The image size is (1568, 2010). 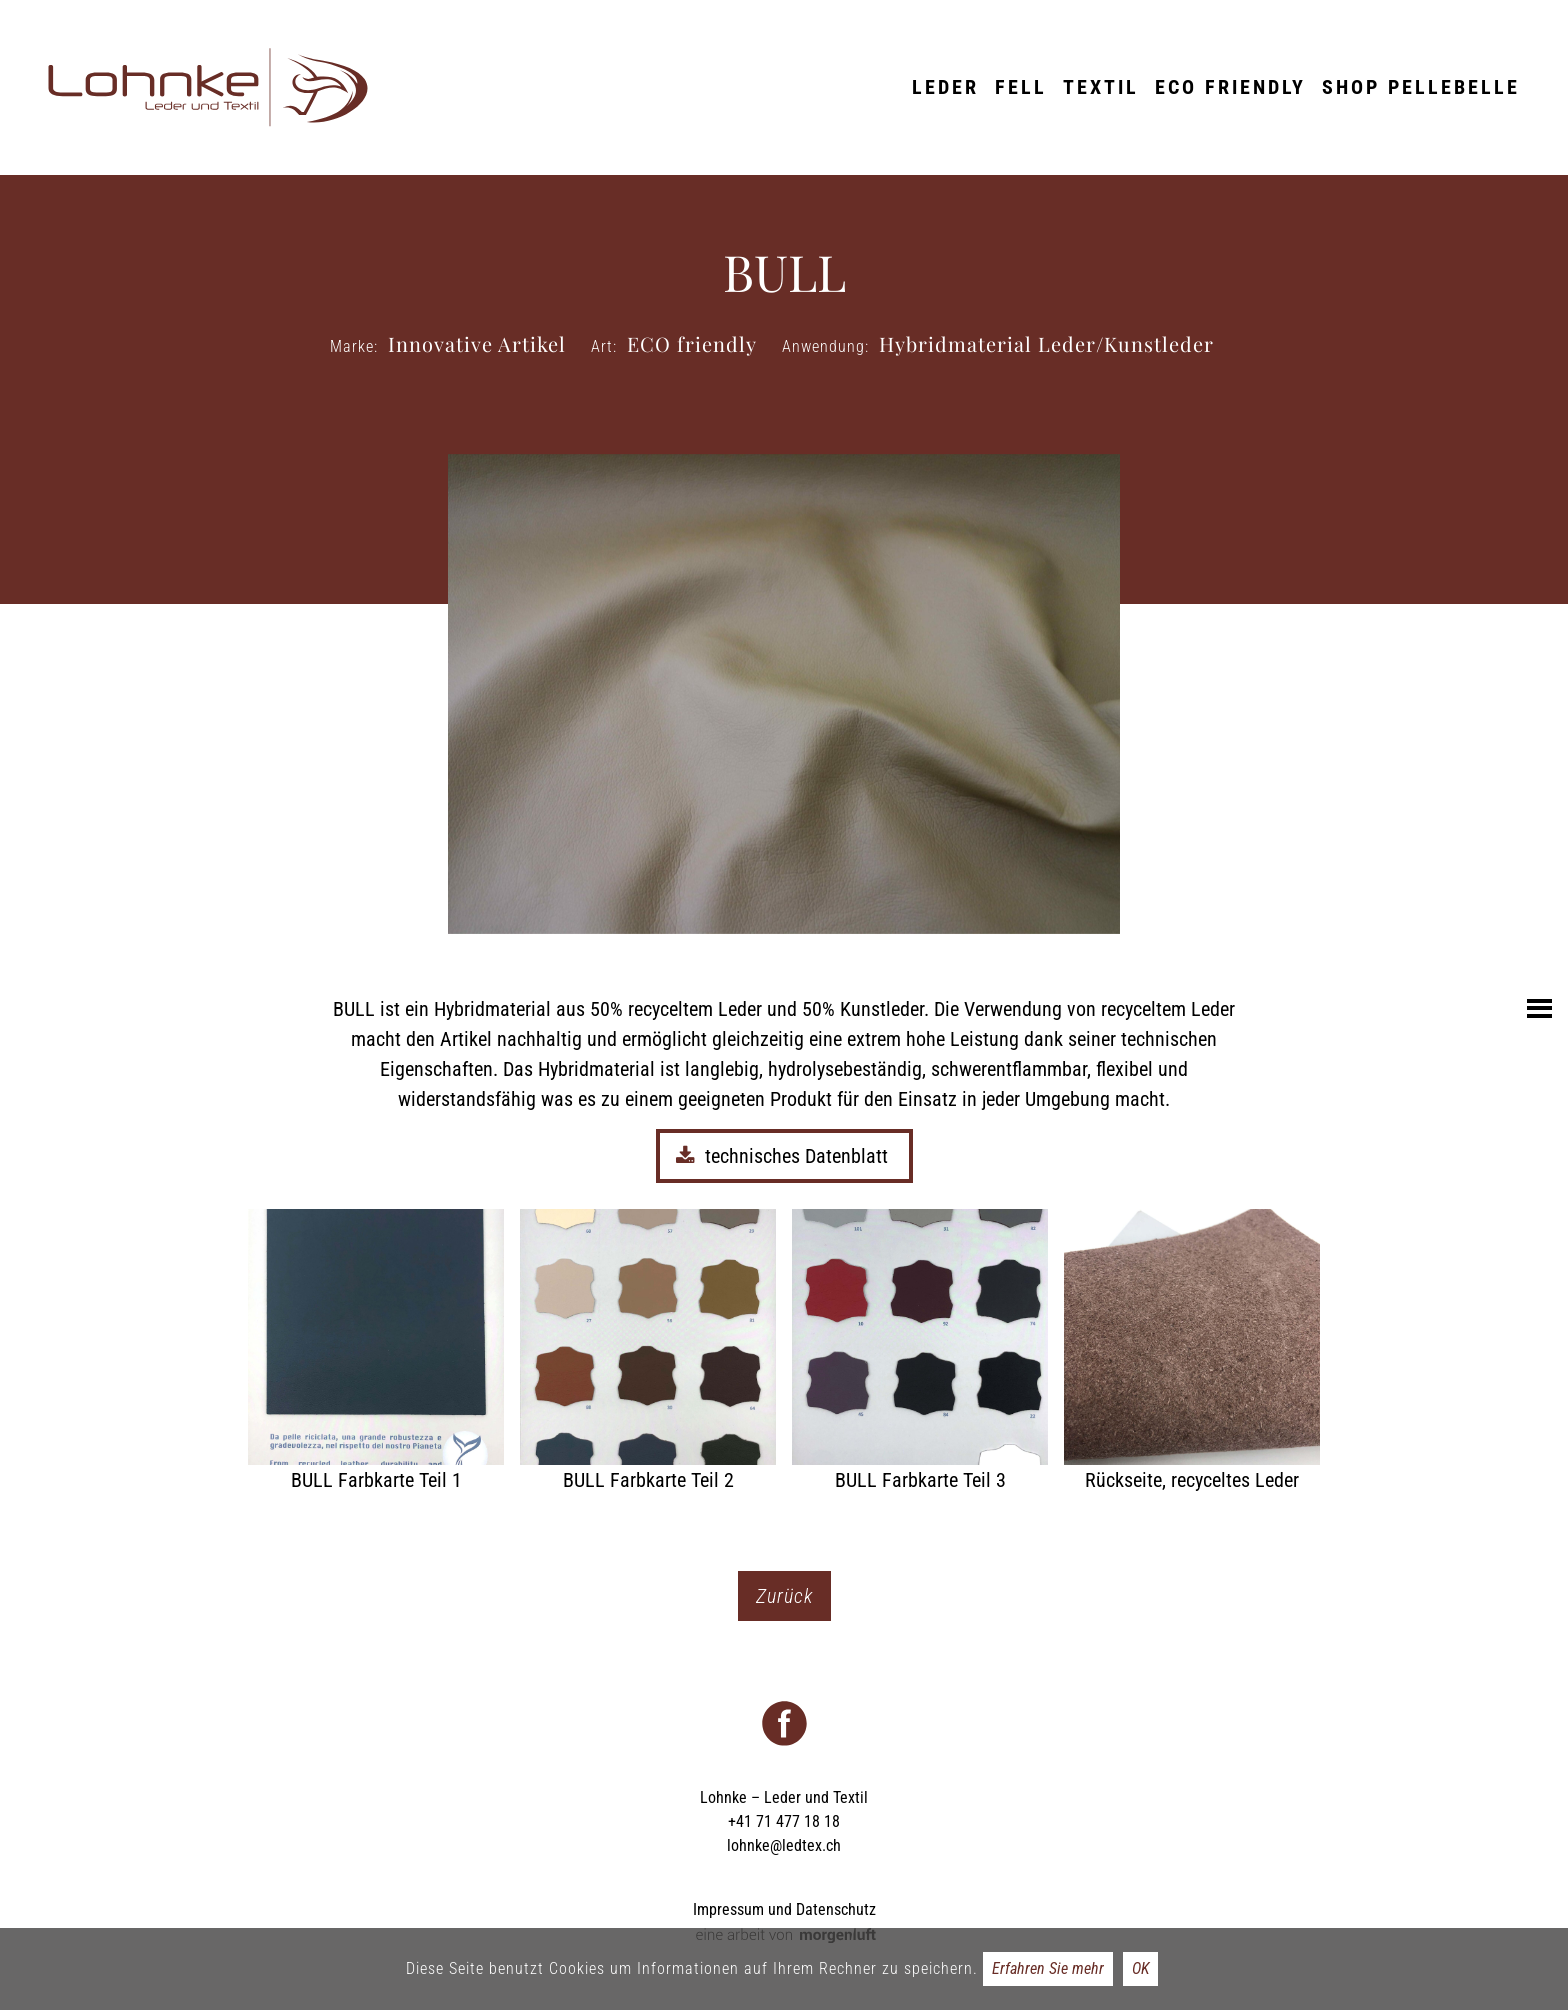 What do you see at coordinates (1421, 87) in the screenshot?
I see `Shop Pellebelle` at bounding box center [1421, 87].